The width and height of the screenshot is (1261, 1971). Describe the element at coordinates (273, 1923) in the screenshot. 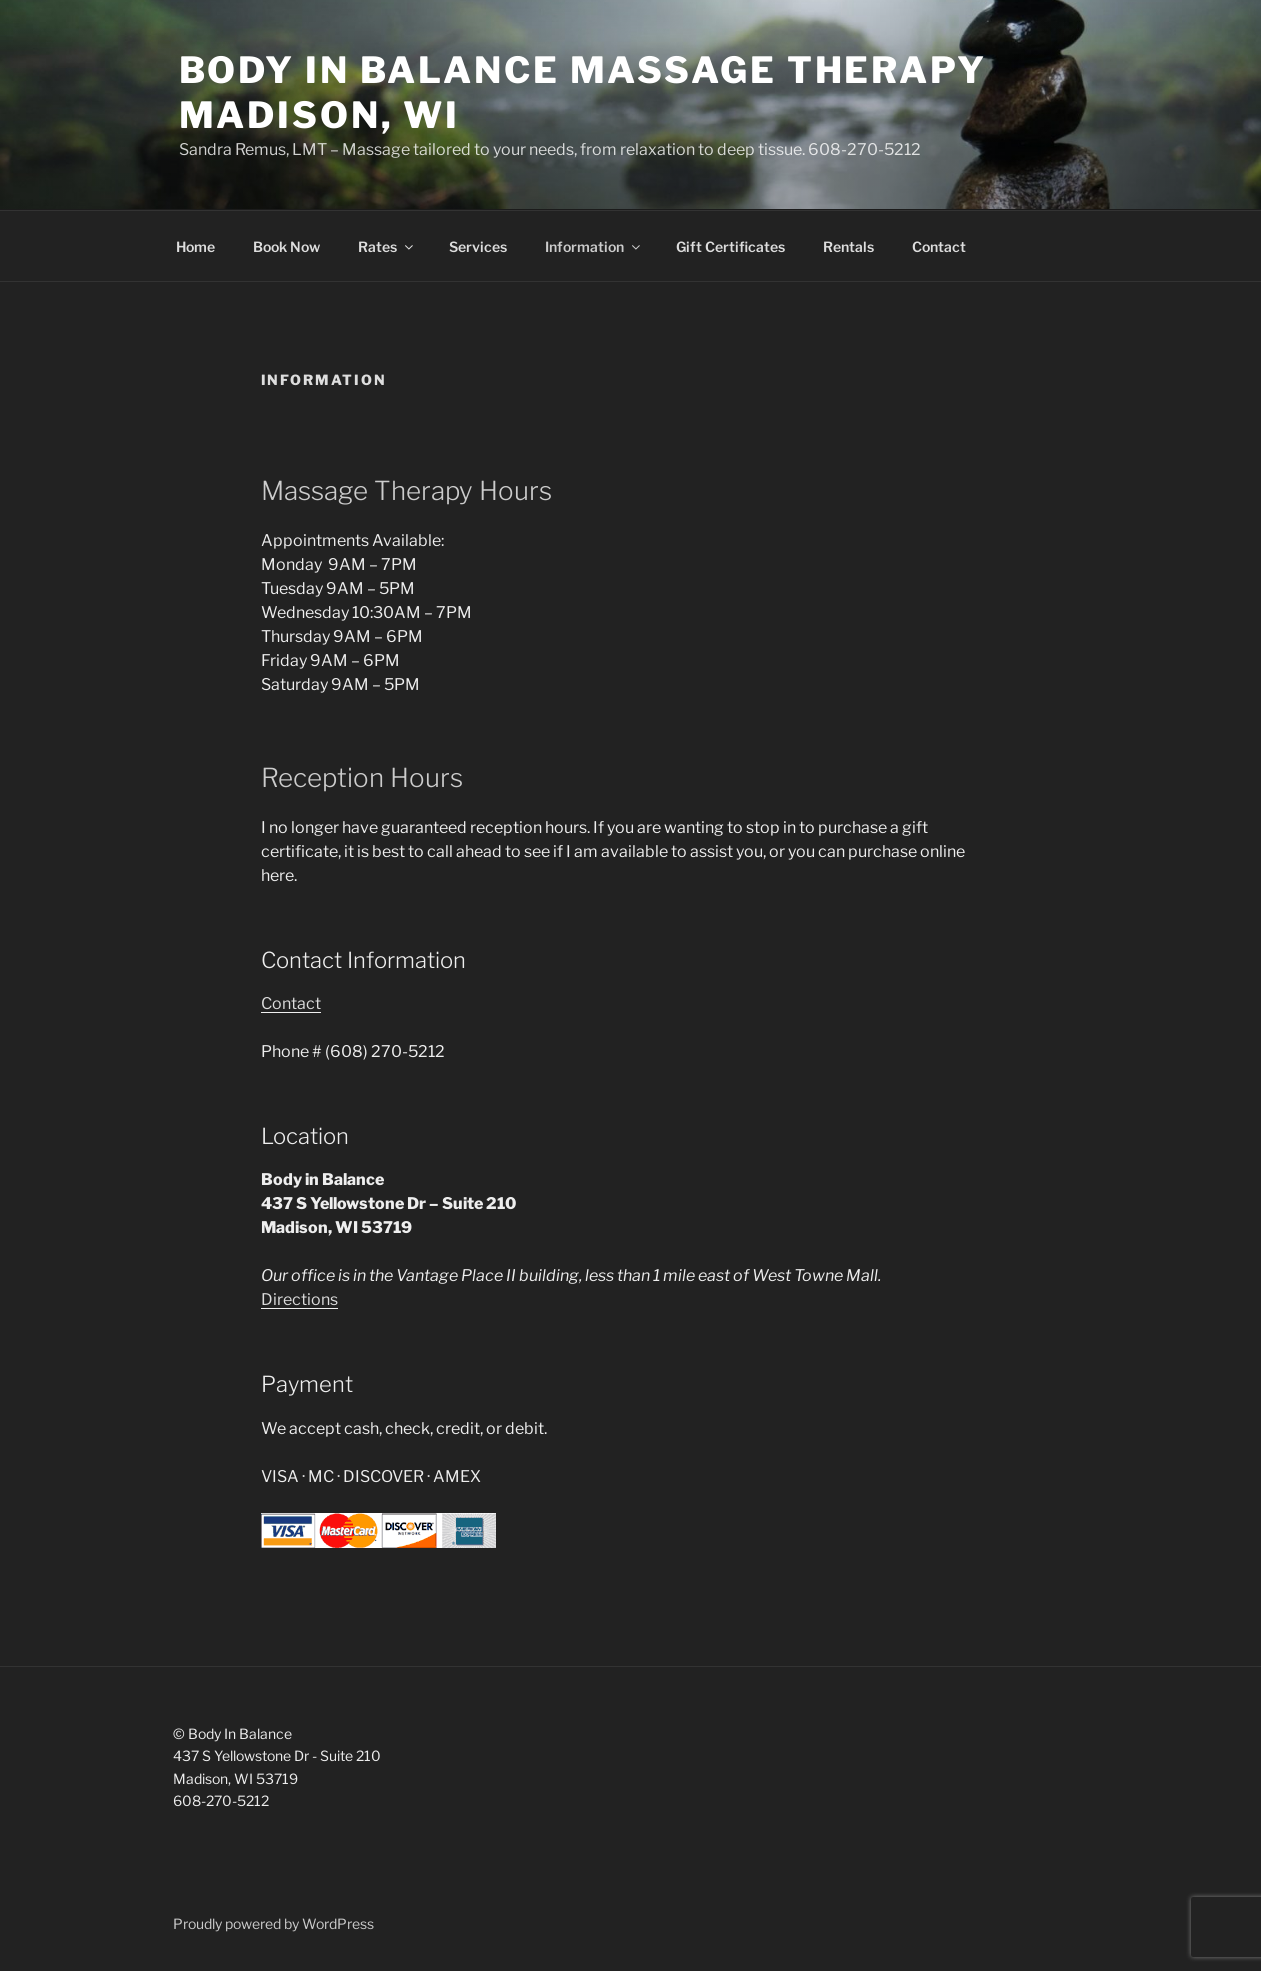

I see `Proudly powered by WordPress` at that location.